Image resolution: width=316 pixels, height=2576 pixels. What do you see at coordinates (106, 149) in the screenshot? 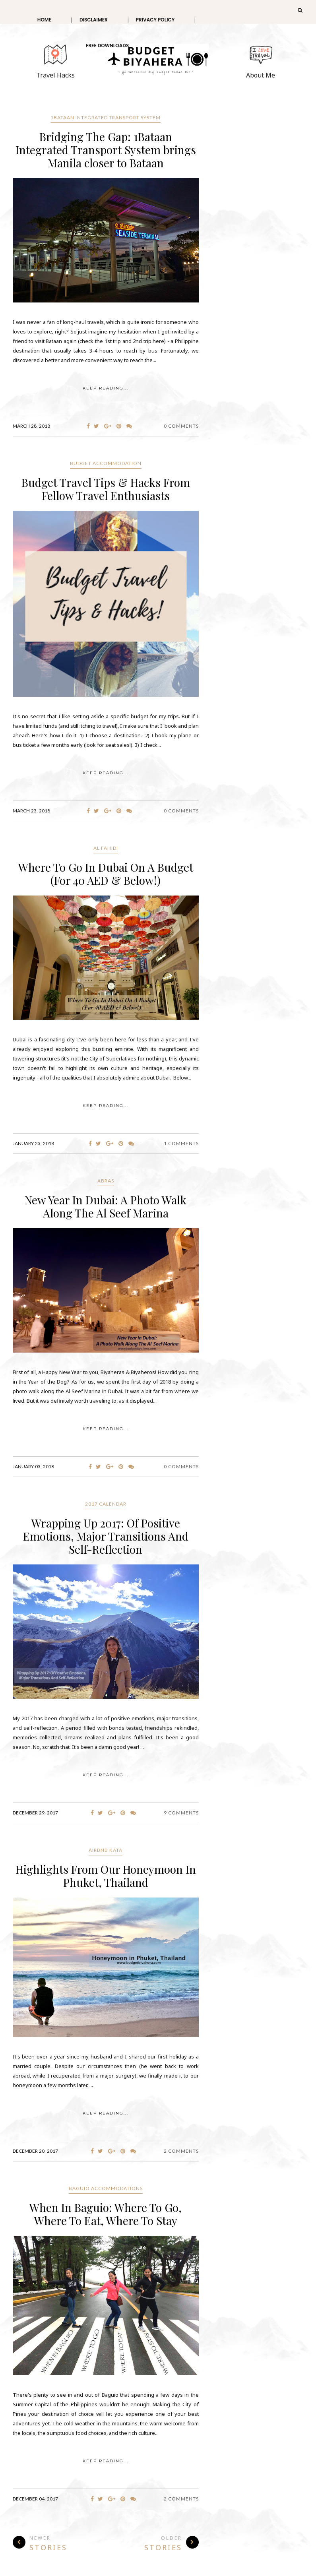
I see `Bridging The Gap: 1Bataan Integrated Transport System brings Manila closer to Bataan` at bounding box center [106, 149].